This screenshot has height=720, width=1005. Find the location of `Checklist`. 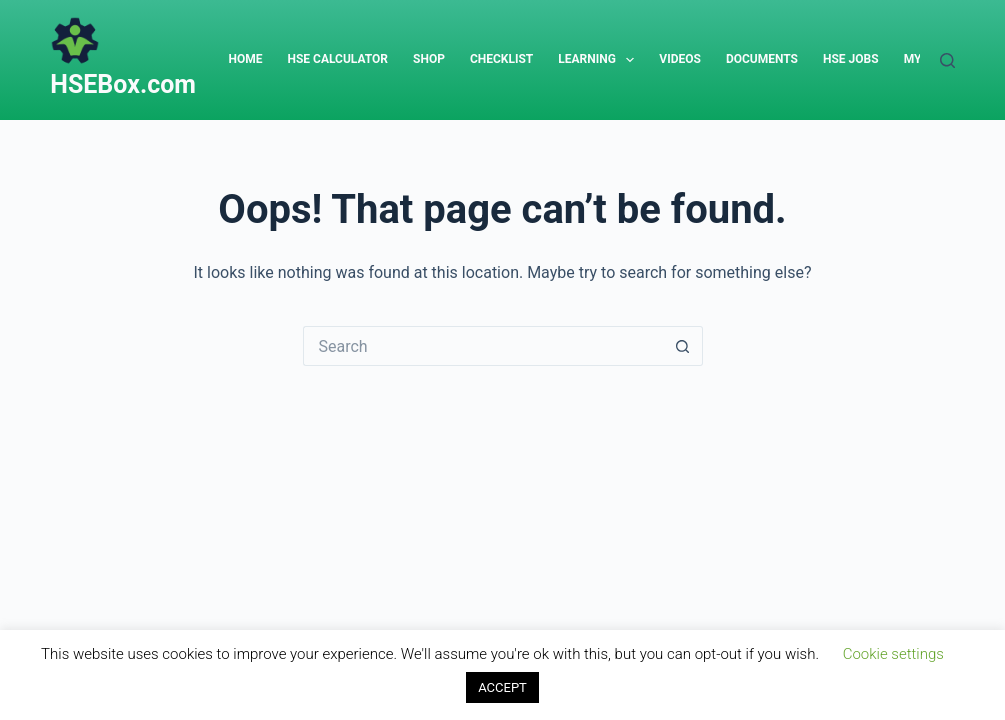

Checklist is located at coordinates (501, 59).